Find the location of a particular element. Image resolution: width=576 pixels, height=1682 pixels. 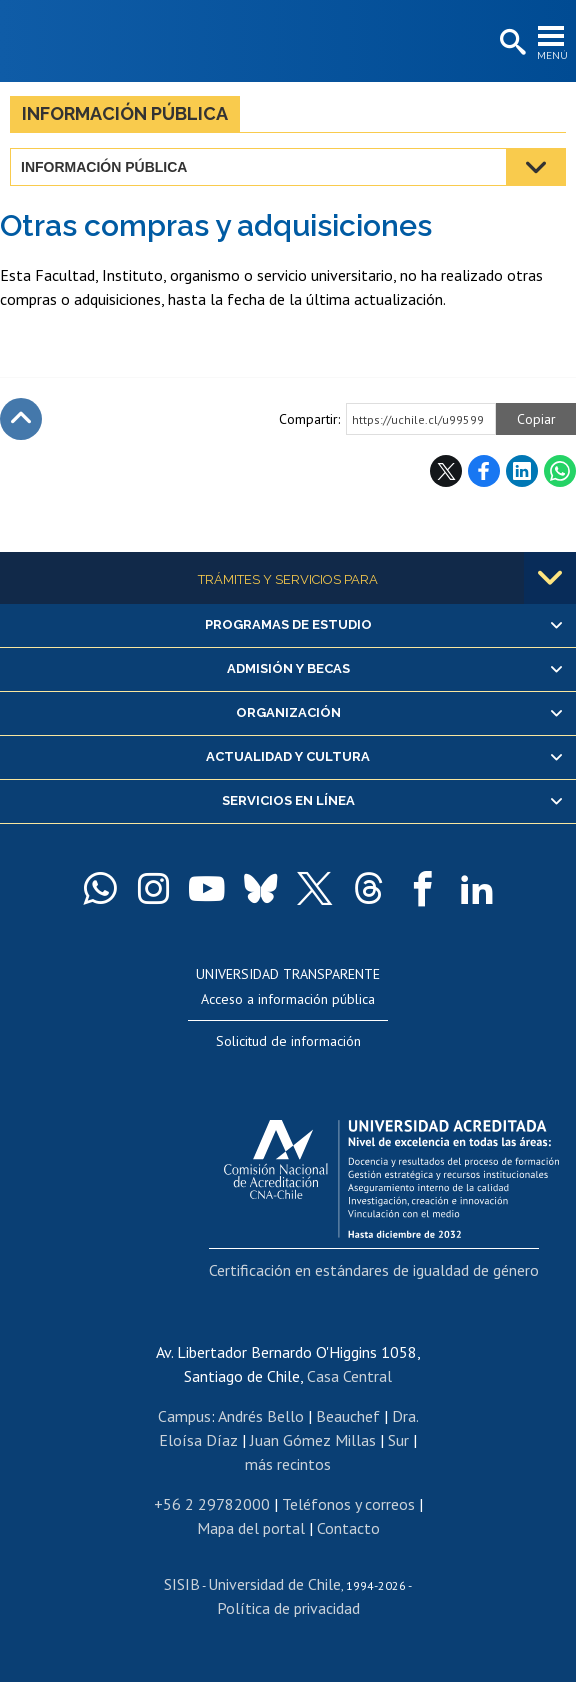

Certificación en estándares de igualdad de género is located at coordinates (374, 1270).